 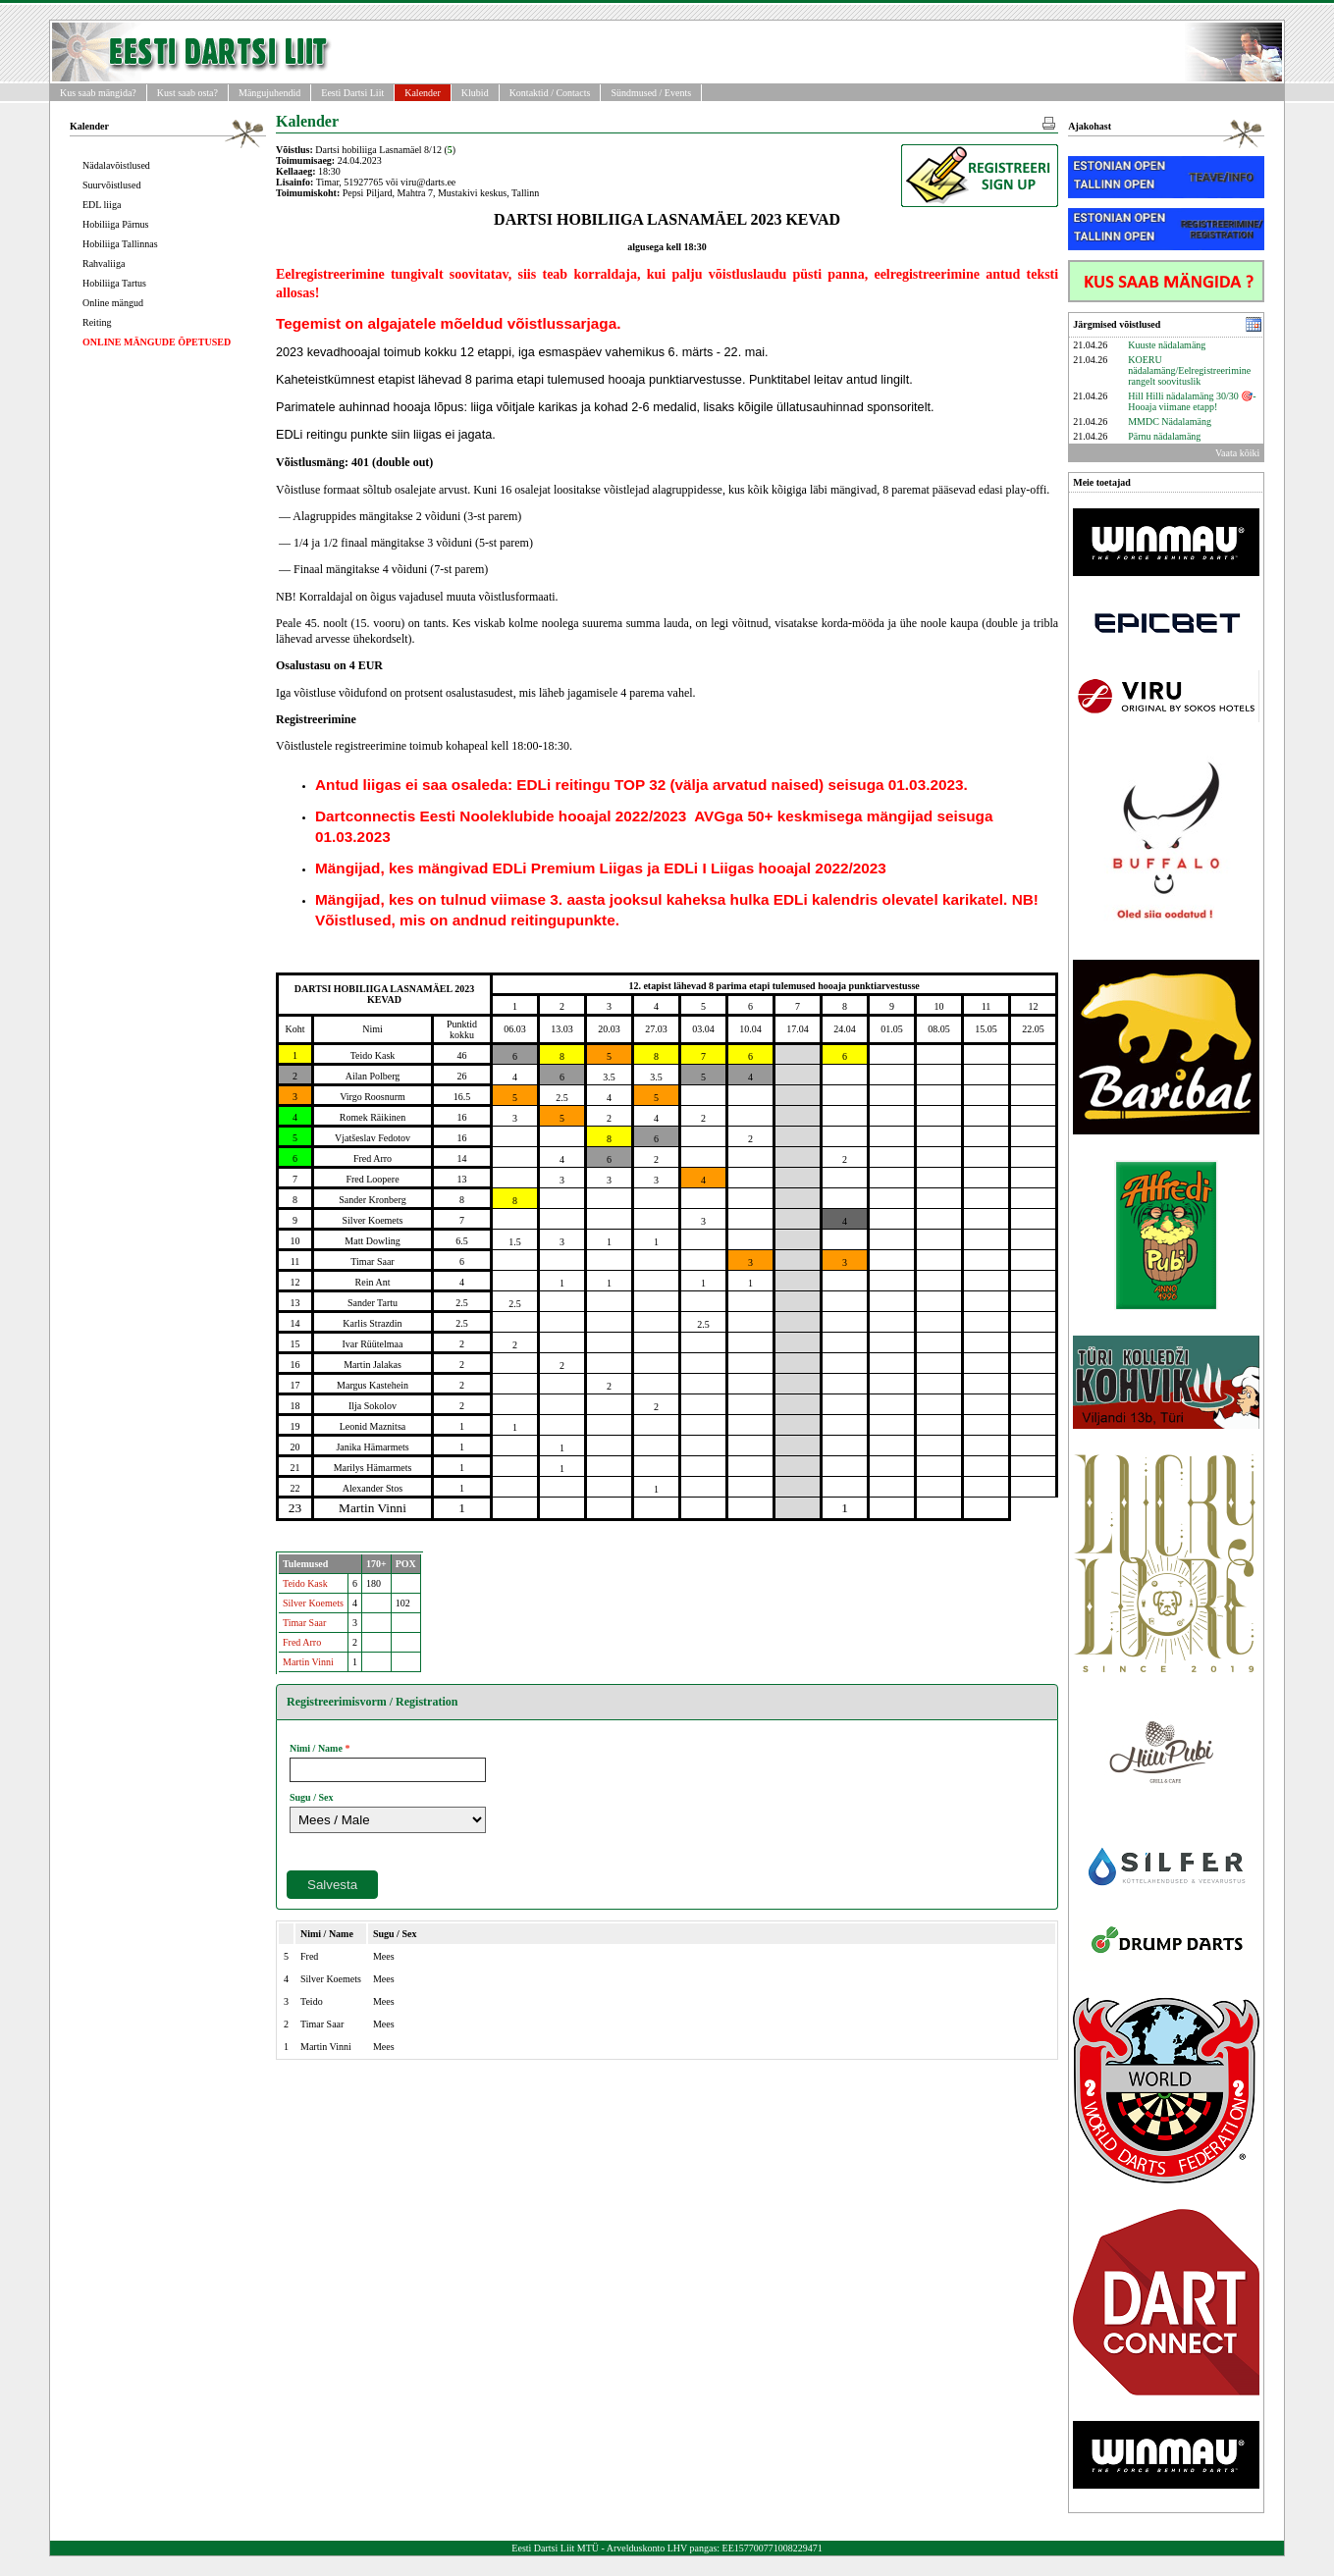 I want to click on Hobiliiga Tartus, so click(x=114, y=283).